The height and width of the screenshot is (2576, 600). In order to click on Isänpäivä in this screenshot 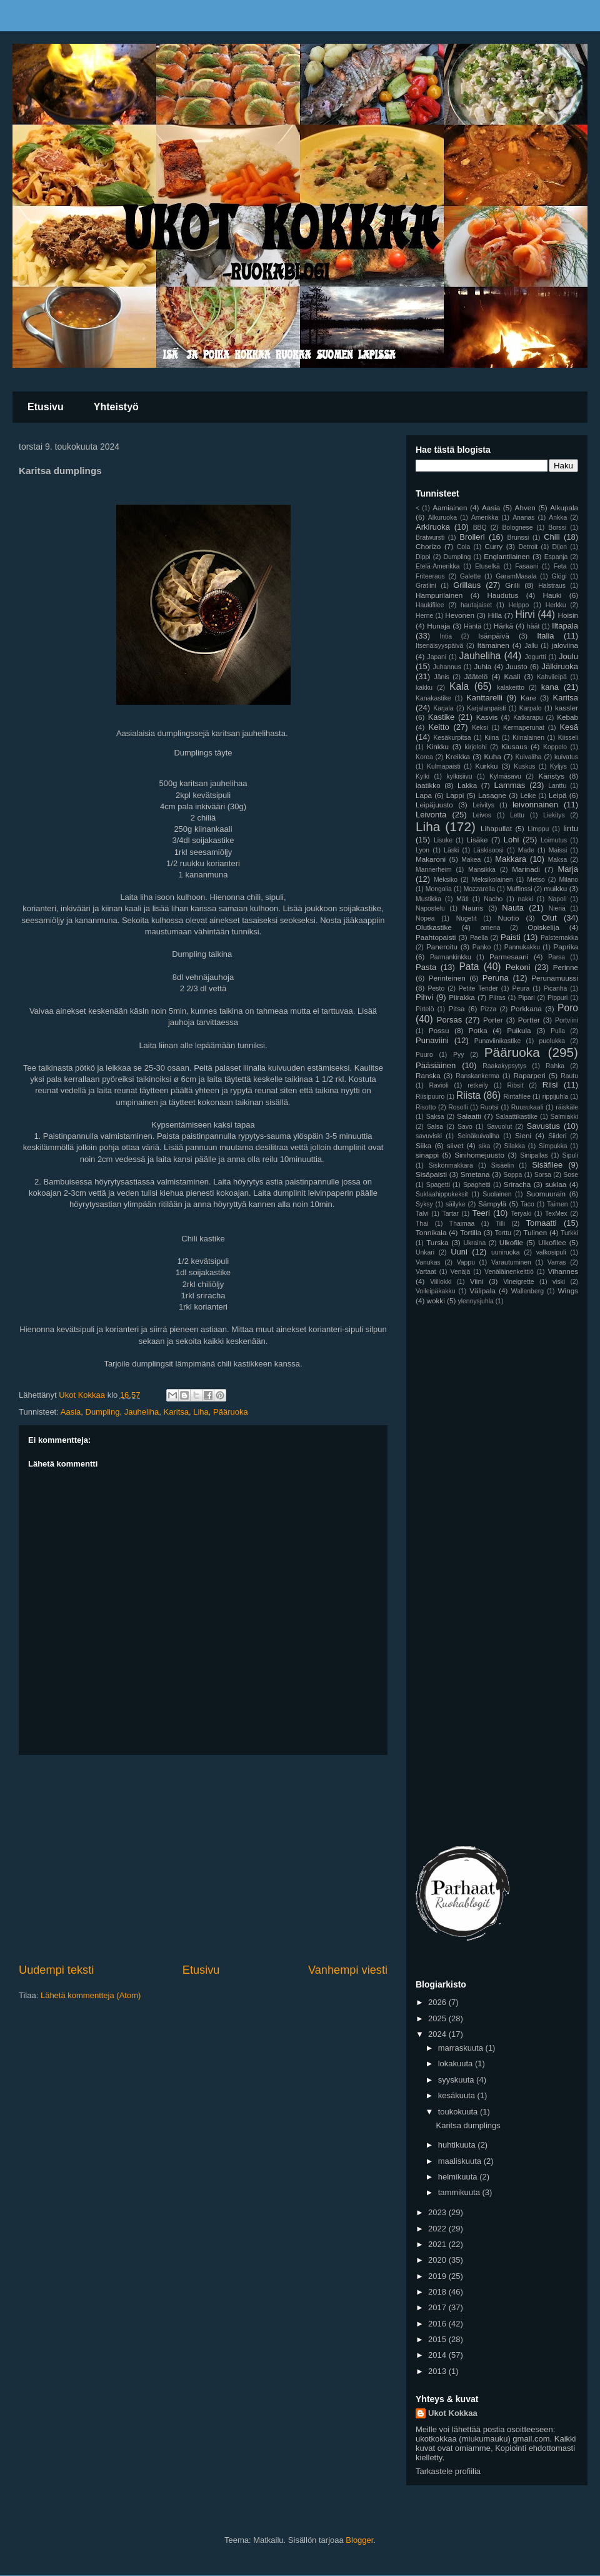, I will do `click(493, 636)`.